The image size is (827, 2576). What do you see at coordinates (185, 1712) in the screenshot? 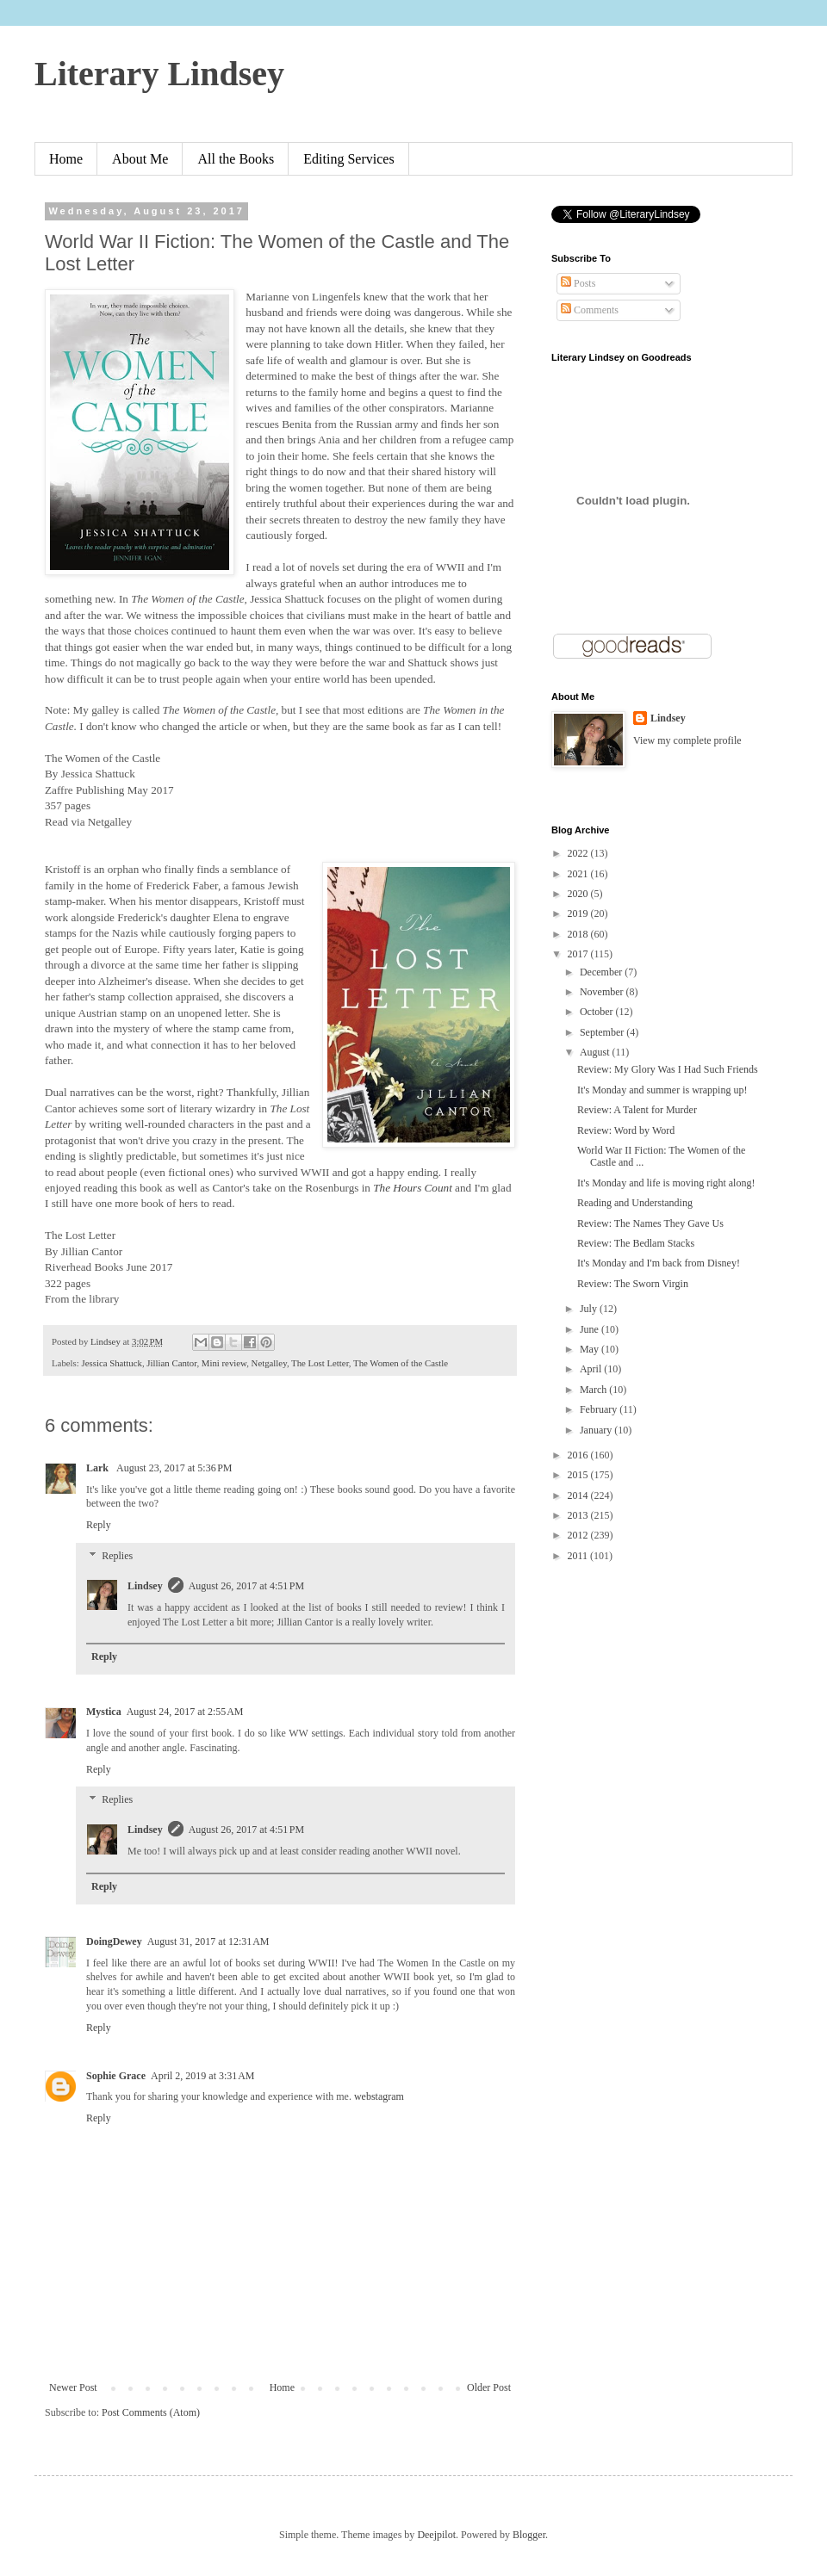
I see `August 24, 2017 at 2:55 AM` at bounding box center [185, 1712].